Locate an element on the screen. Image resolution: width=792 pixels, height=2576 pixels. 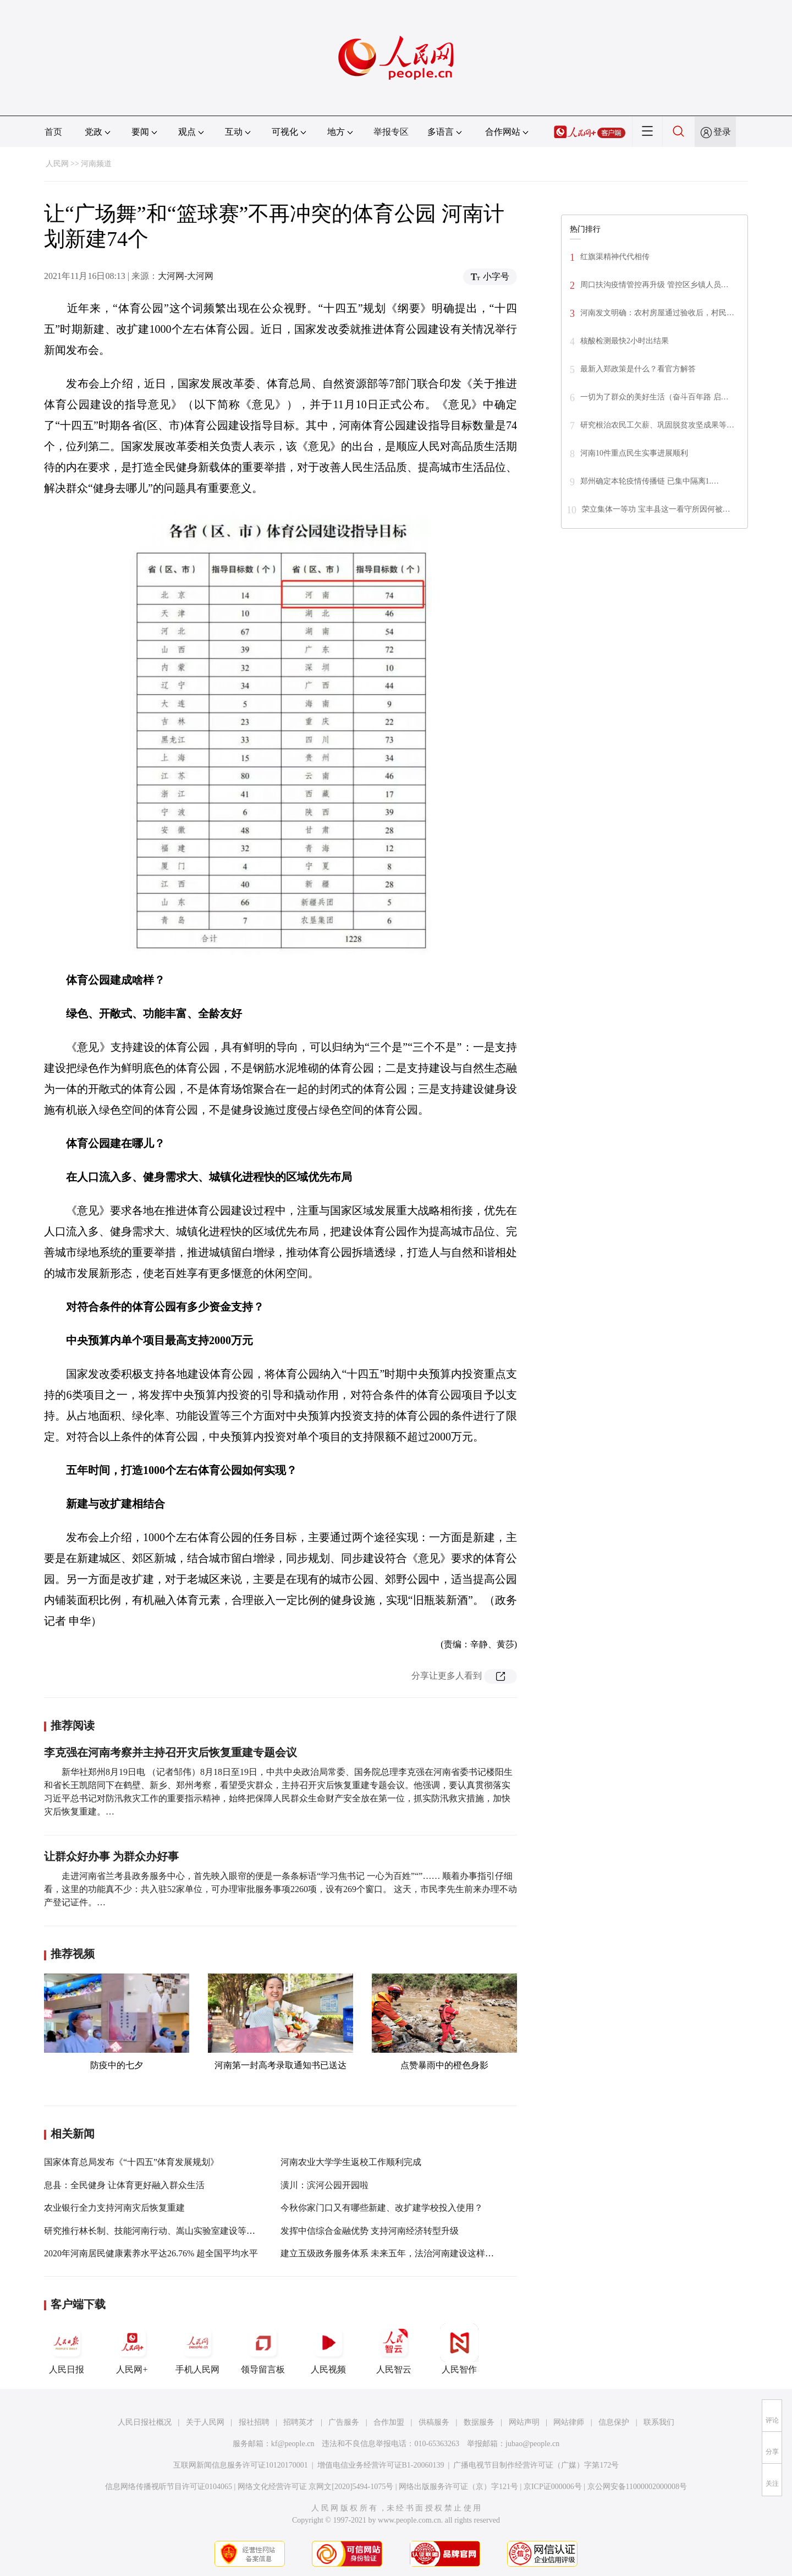
信息保护 is located at coordinates (613, 2422).